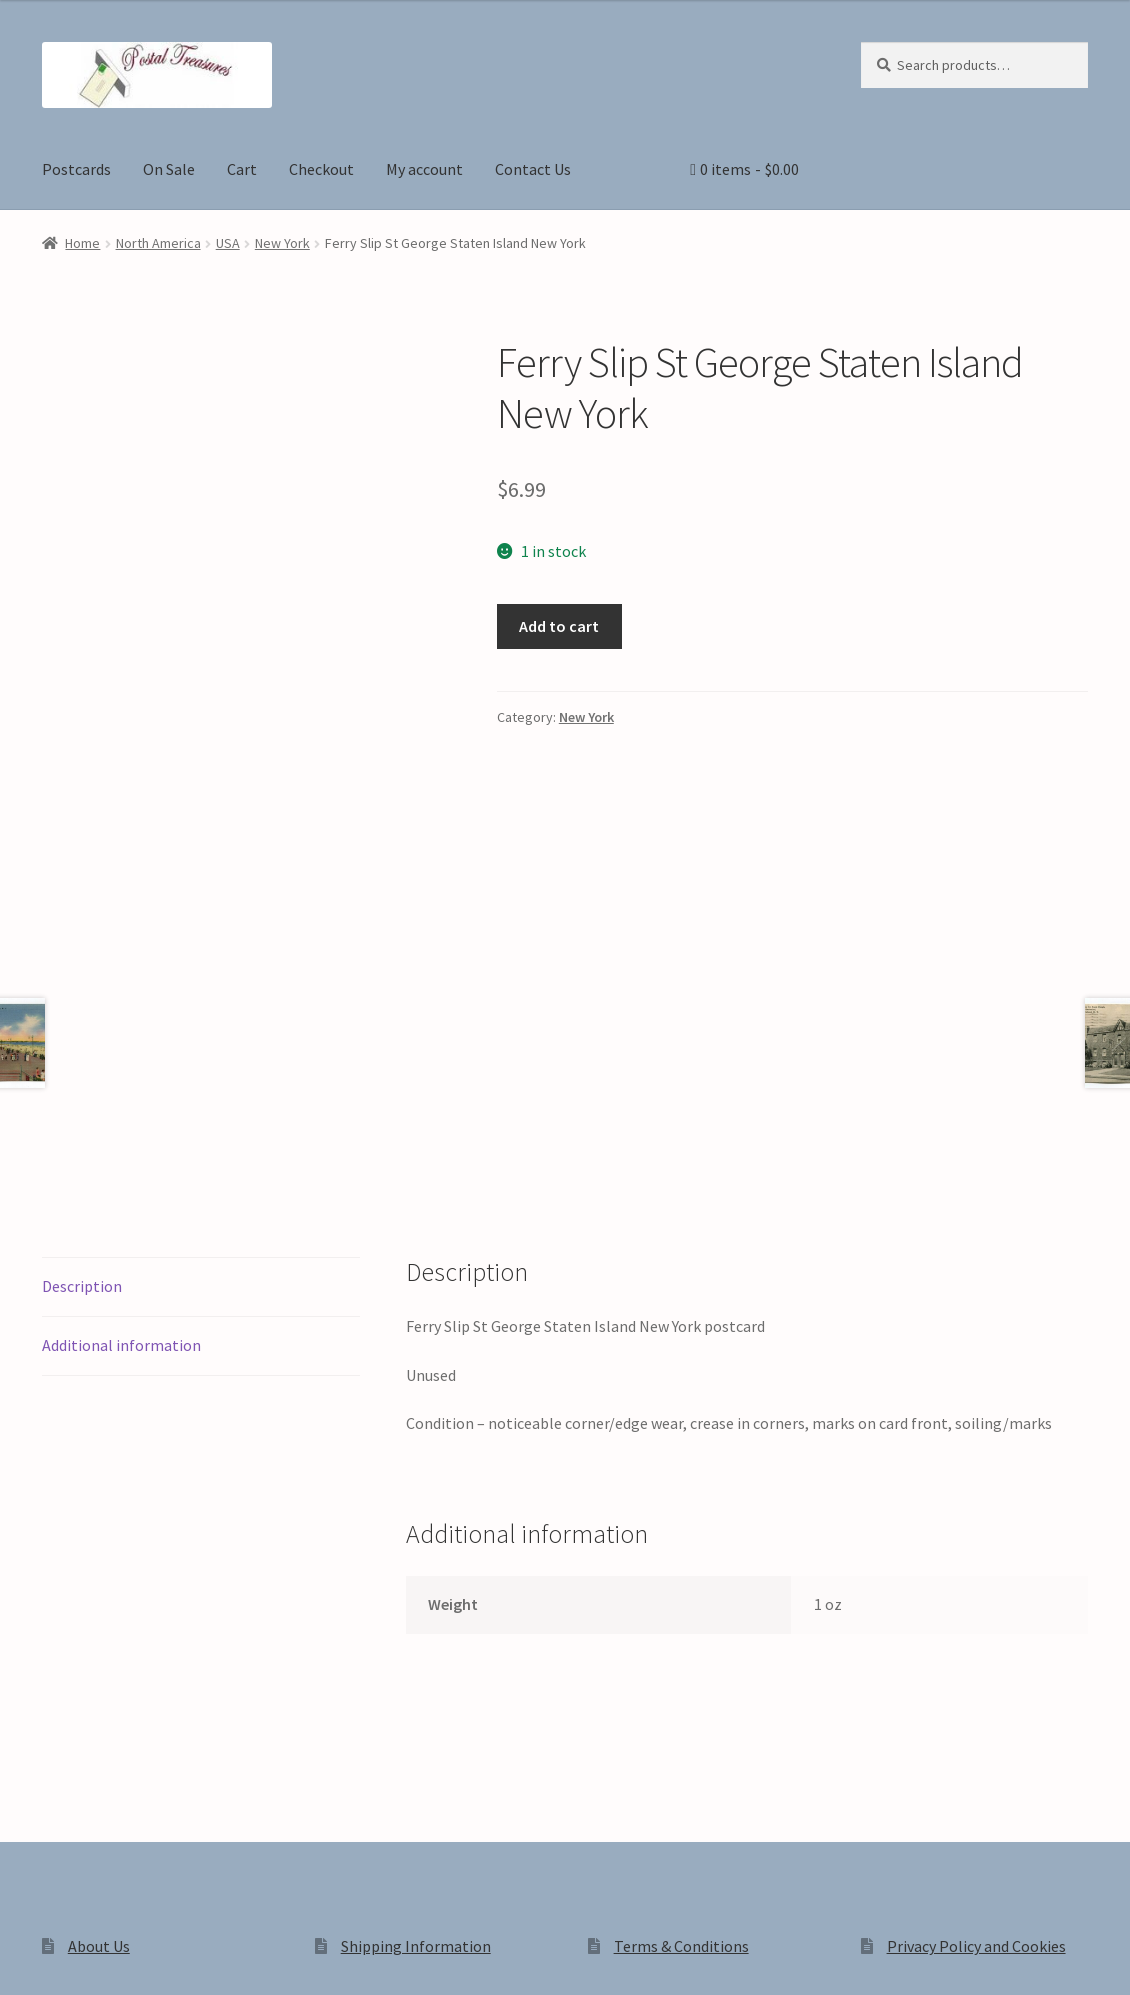 The image size is (1130, 1995). Describe the element at coordinates (99, 1673) in the screenshot. I see `About Us` at that location.